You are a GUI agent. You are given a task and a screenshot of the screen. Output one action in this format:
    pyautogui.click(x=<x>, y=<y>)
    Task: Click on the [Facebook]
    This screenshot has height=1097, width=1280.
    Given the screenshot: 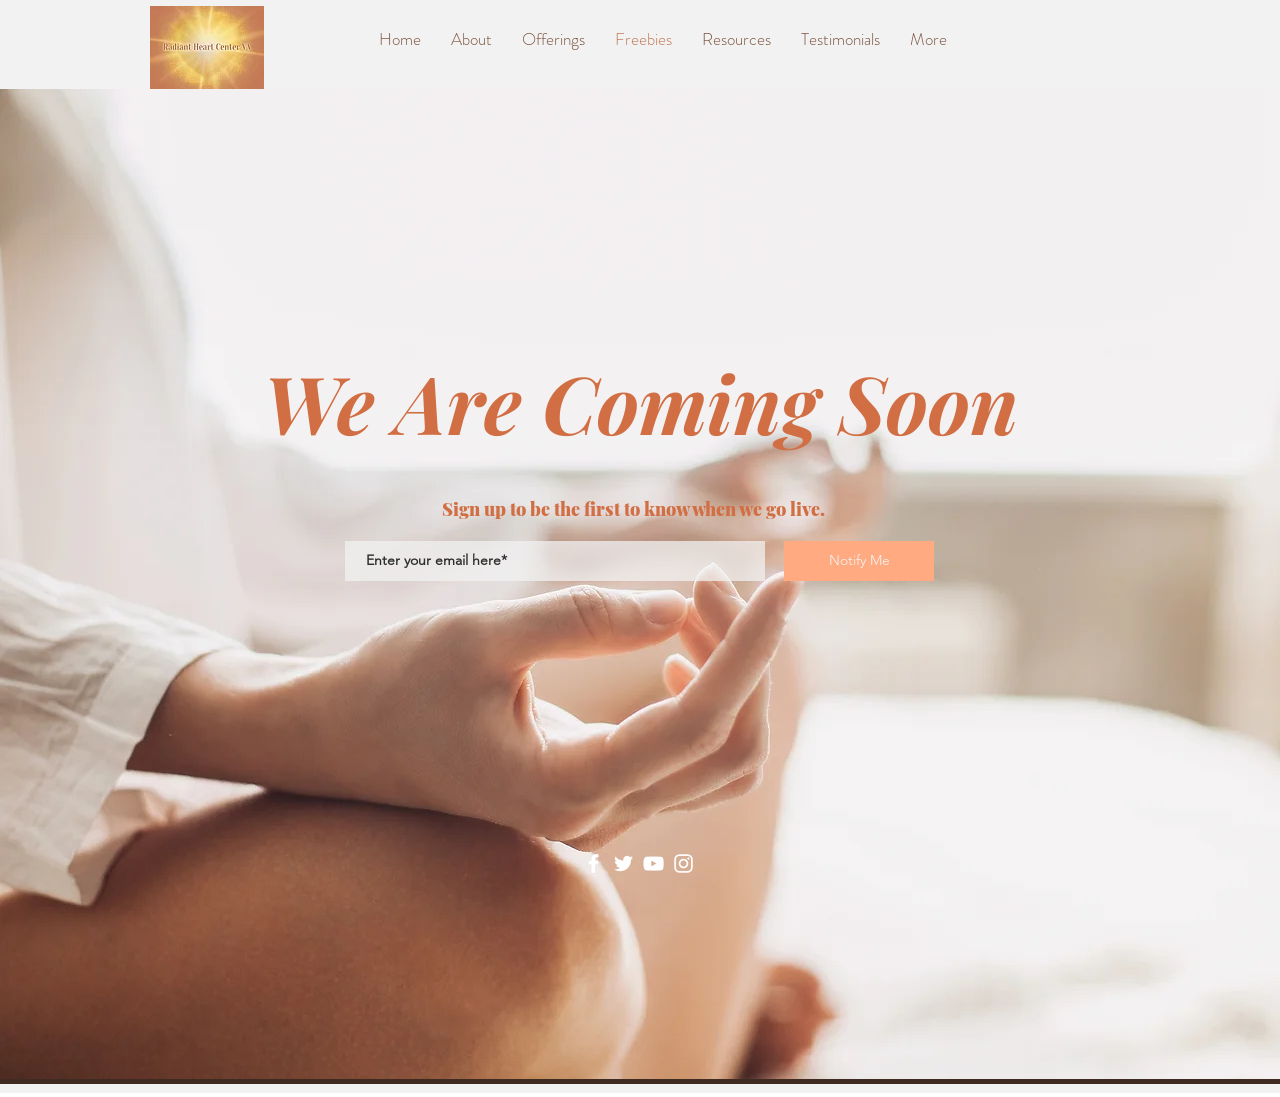 What is the action you would take?
    pyautogui.click(x=593, y=863)
    